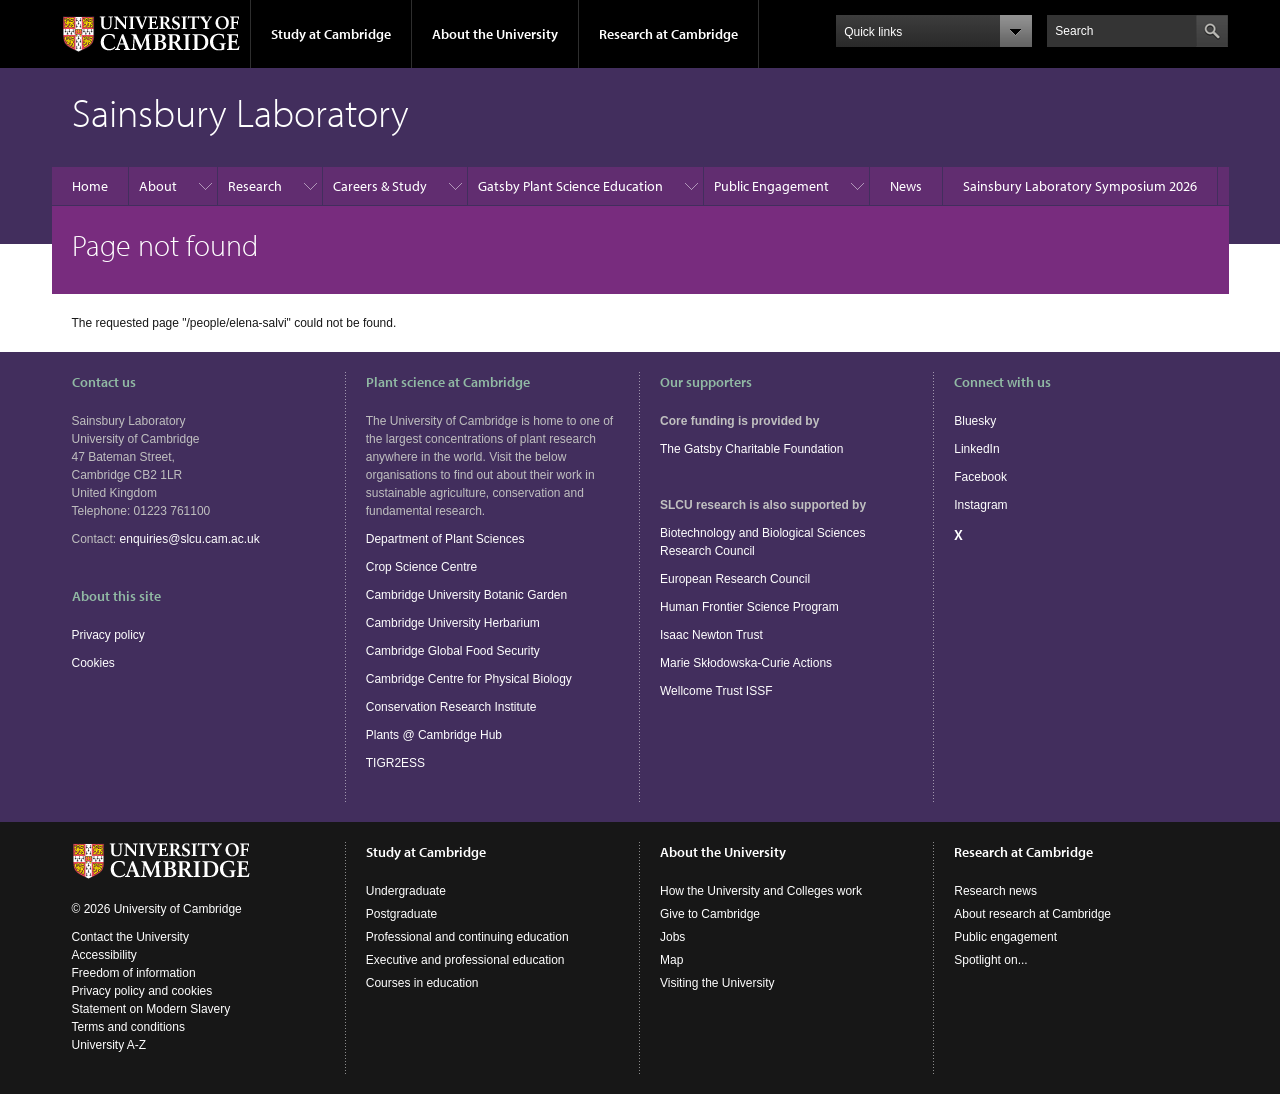 The width and height of the screenshot is (1280, 1094). What do you see at coordinates (980, 505) in the screenshot?
I see `Instagram` at bounding box center [980, 505].